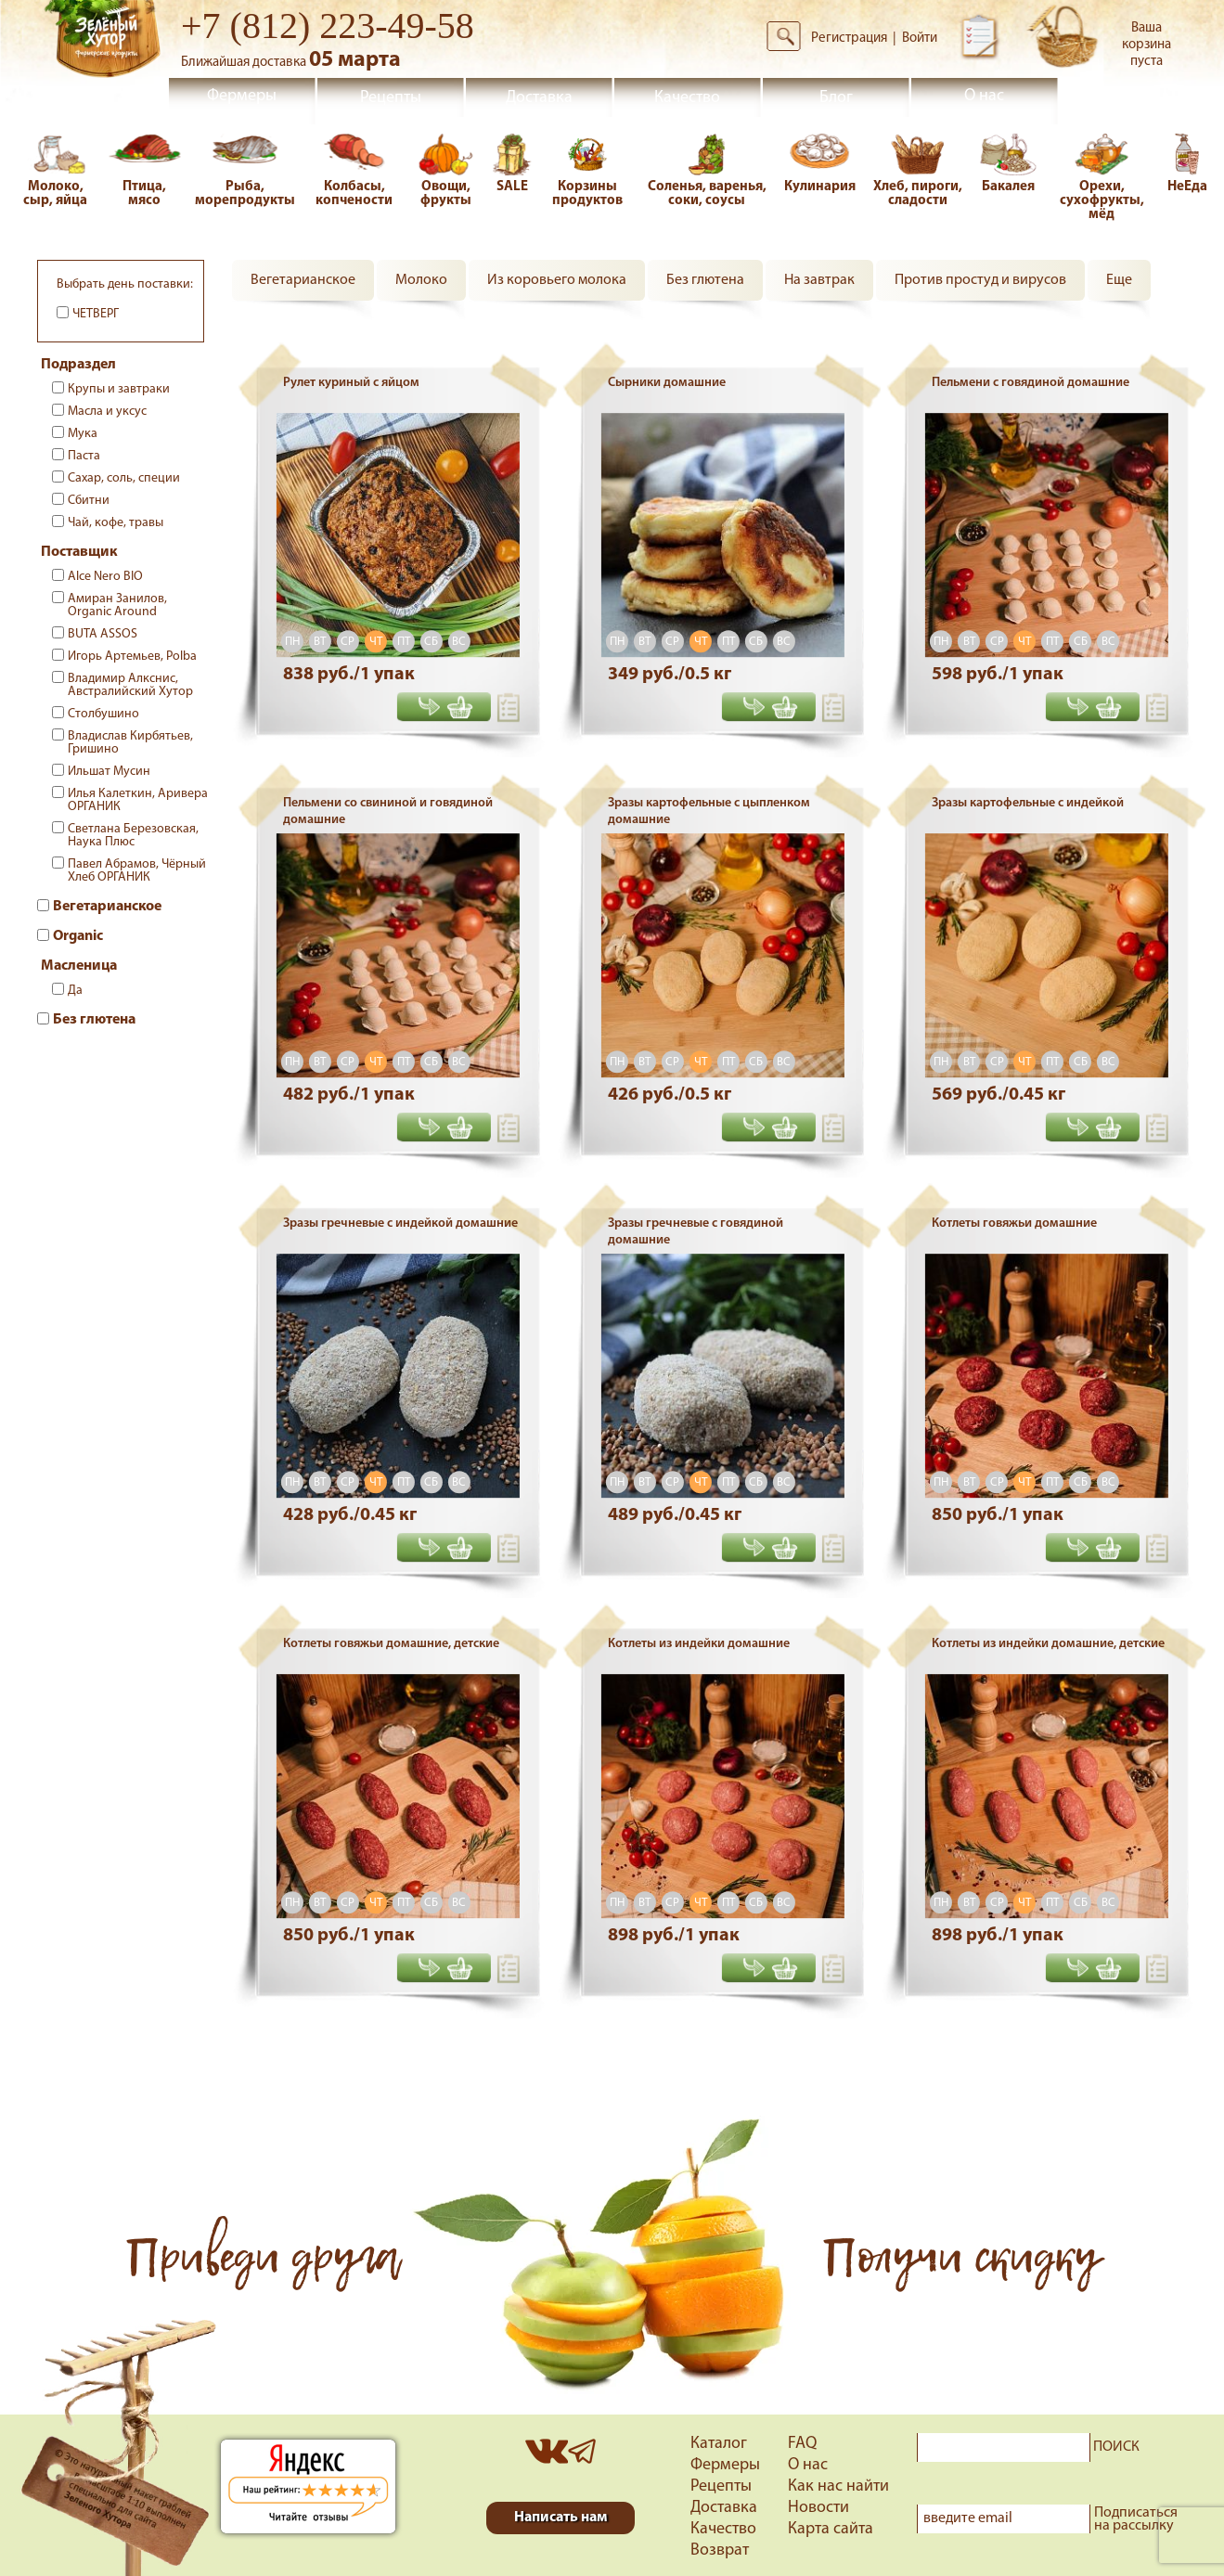 Image resolution: width=1224 pixels, height=2576 pixels. I want to click on Молоко, so click(421, 280).